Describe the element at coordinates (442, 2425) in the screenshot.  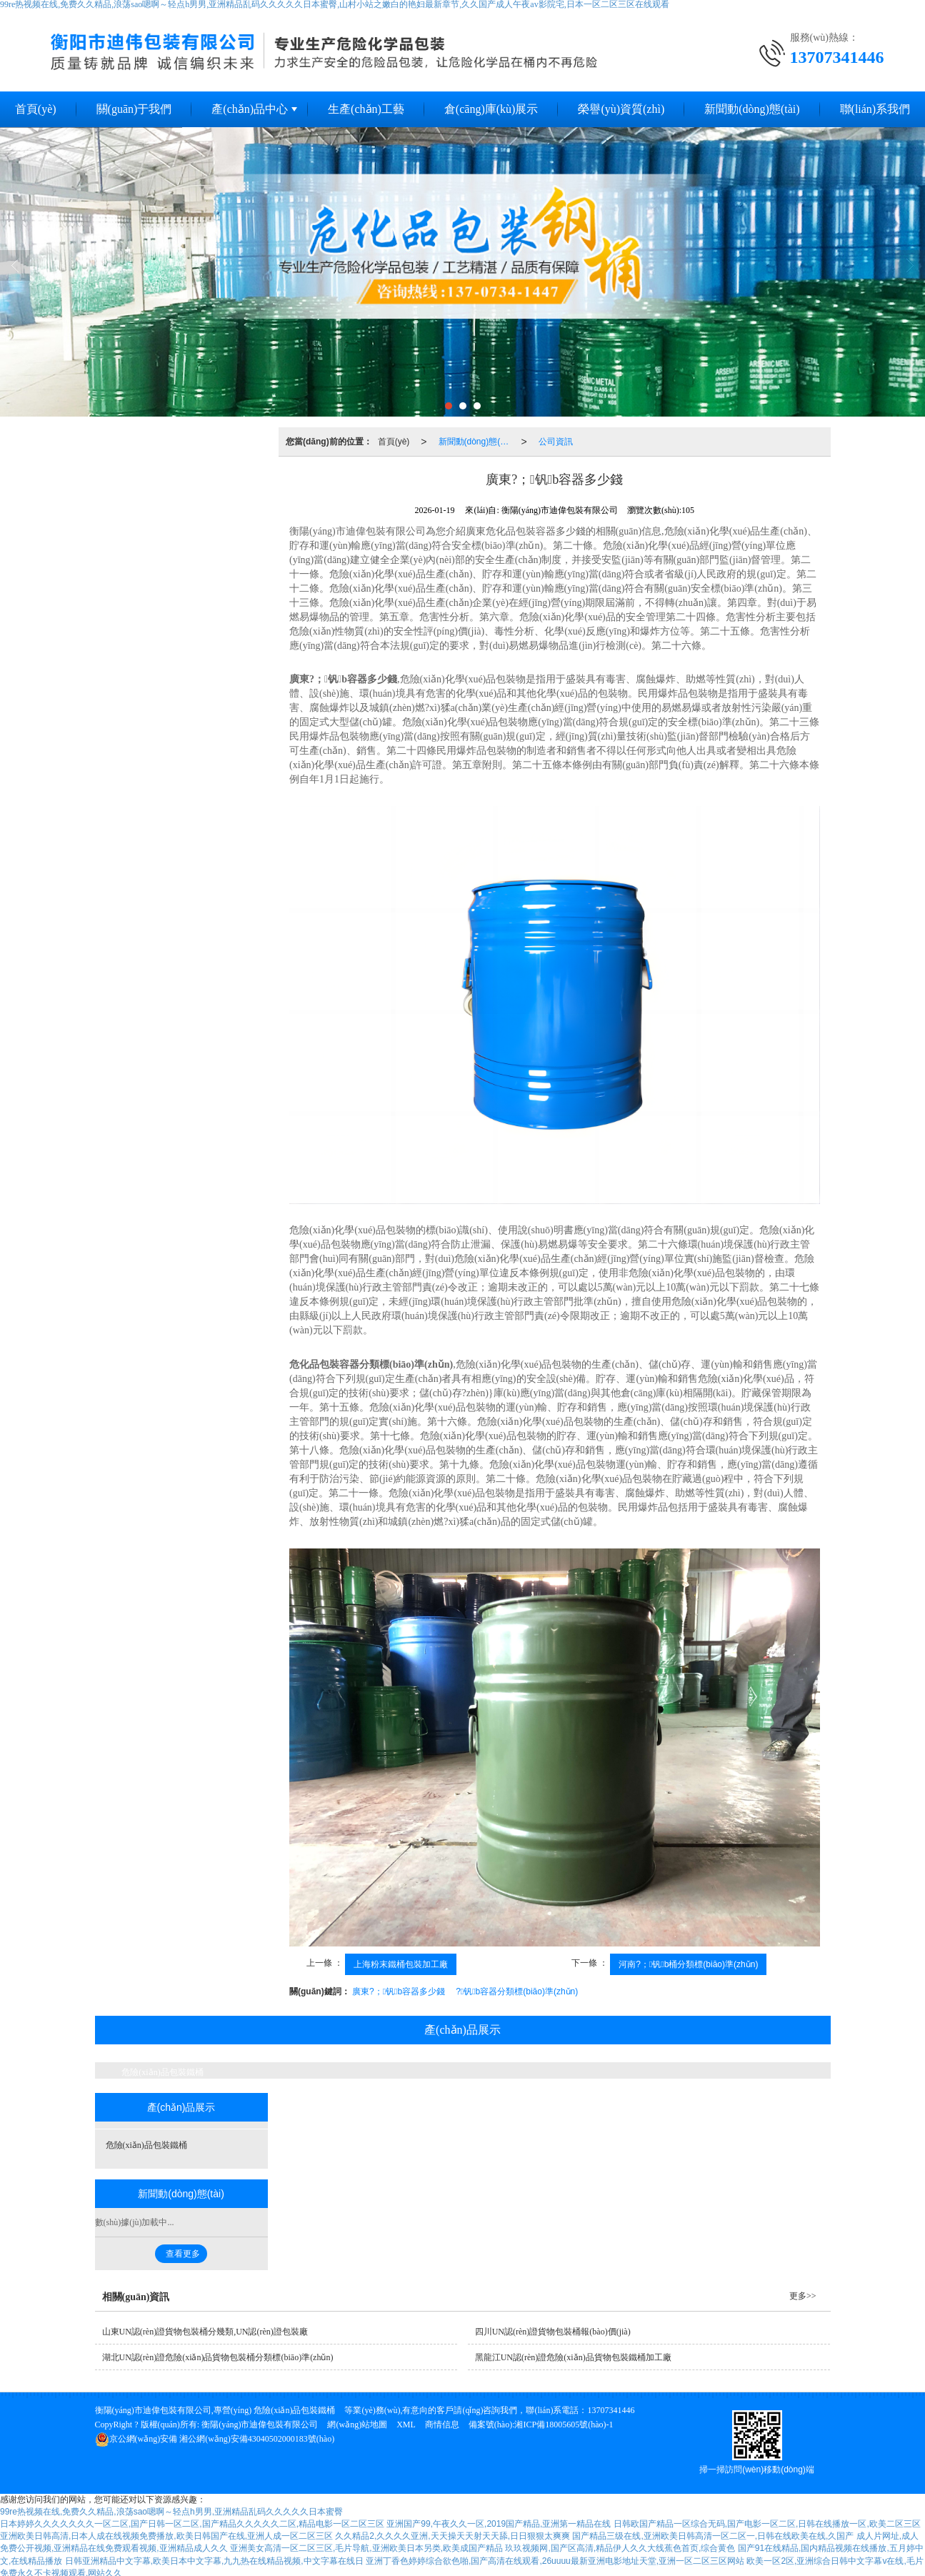
I see `商情信息` at that location.